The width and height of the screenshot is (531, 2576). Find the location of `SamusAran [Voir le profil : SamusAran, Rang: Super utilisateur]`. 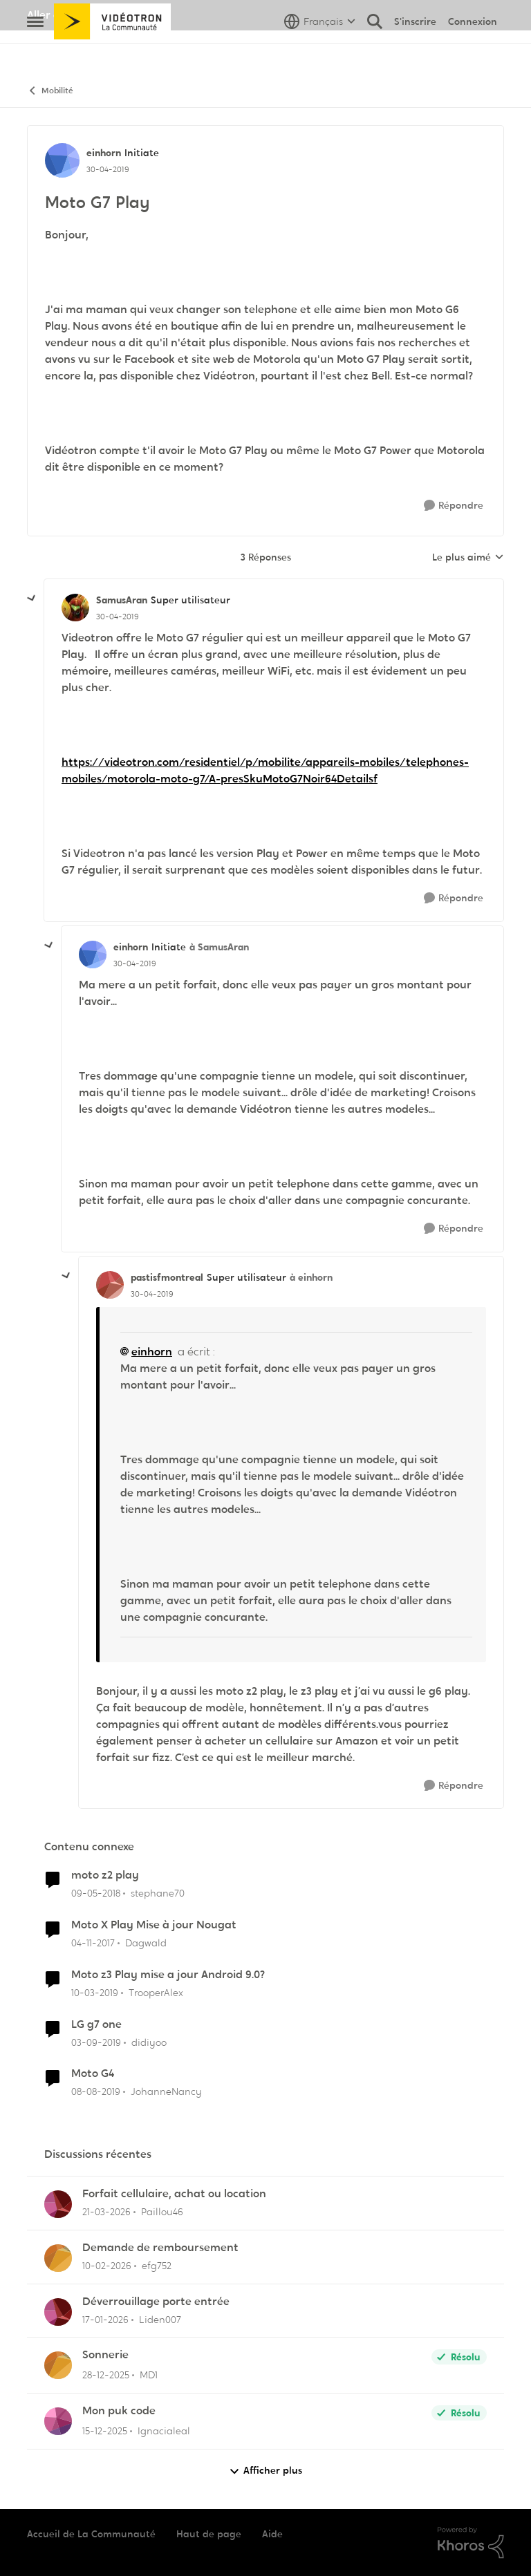

SamusAran [Voir le profil : SamusAran, Rang: Super utilisateur] is located at coordinates (121, 600).